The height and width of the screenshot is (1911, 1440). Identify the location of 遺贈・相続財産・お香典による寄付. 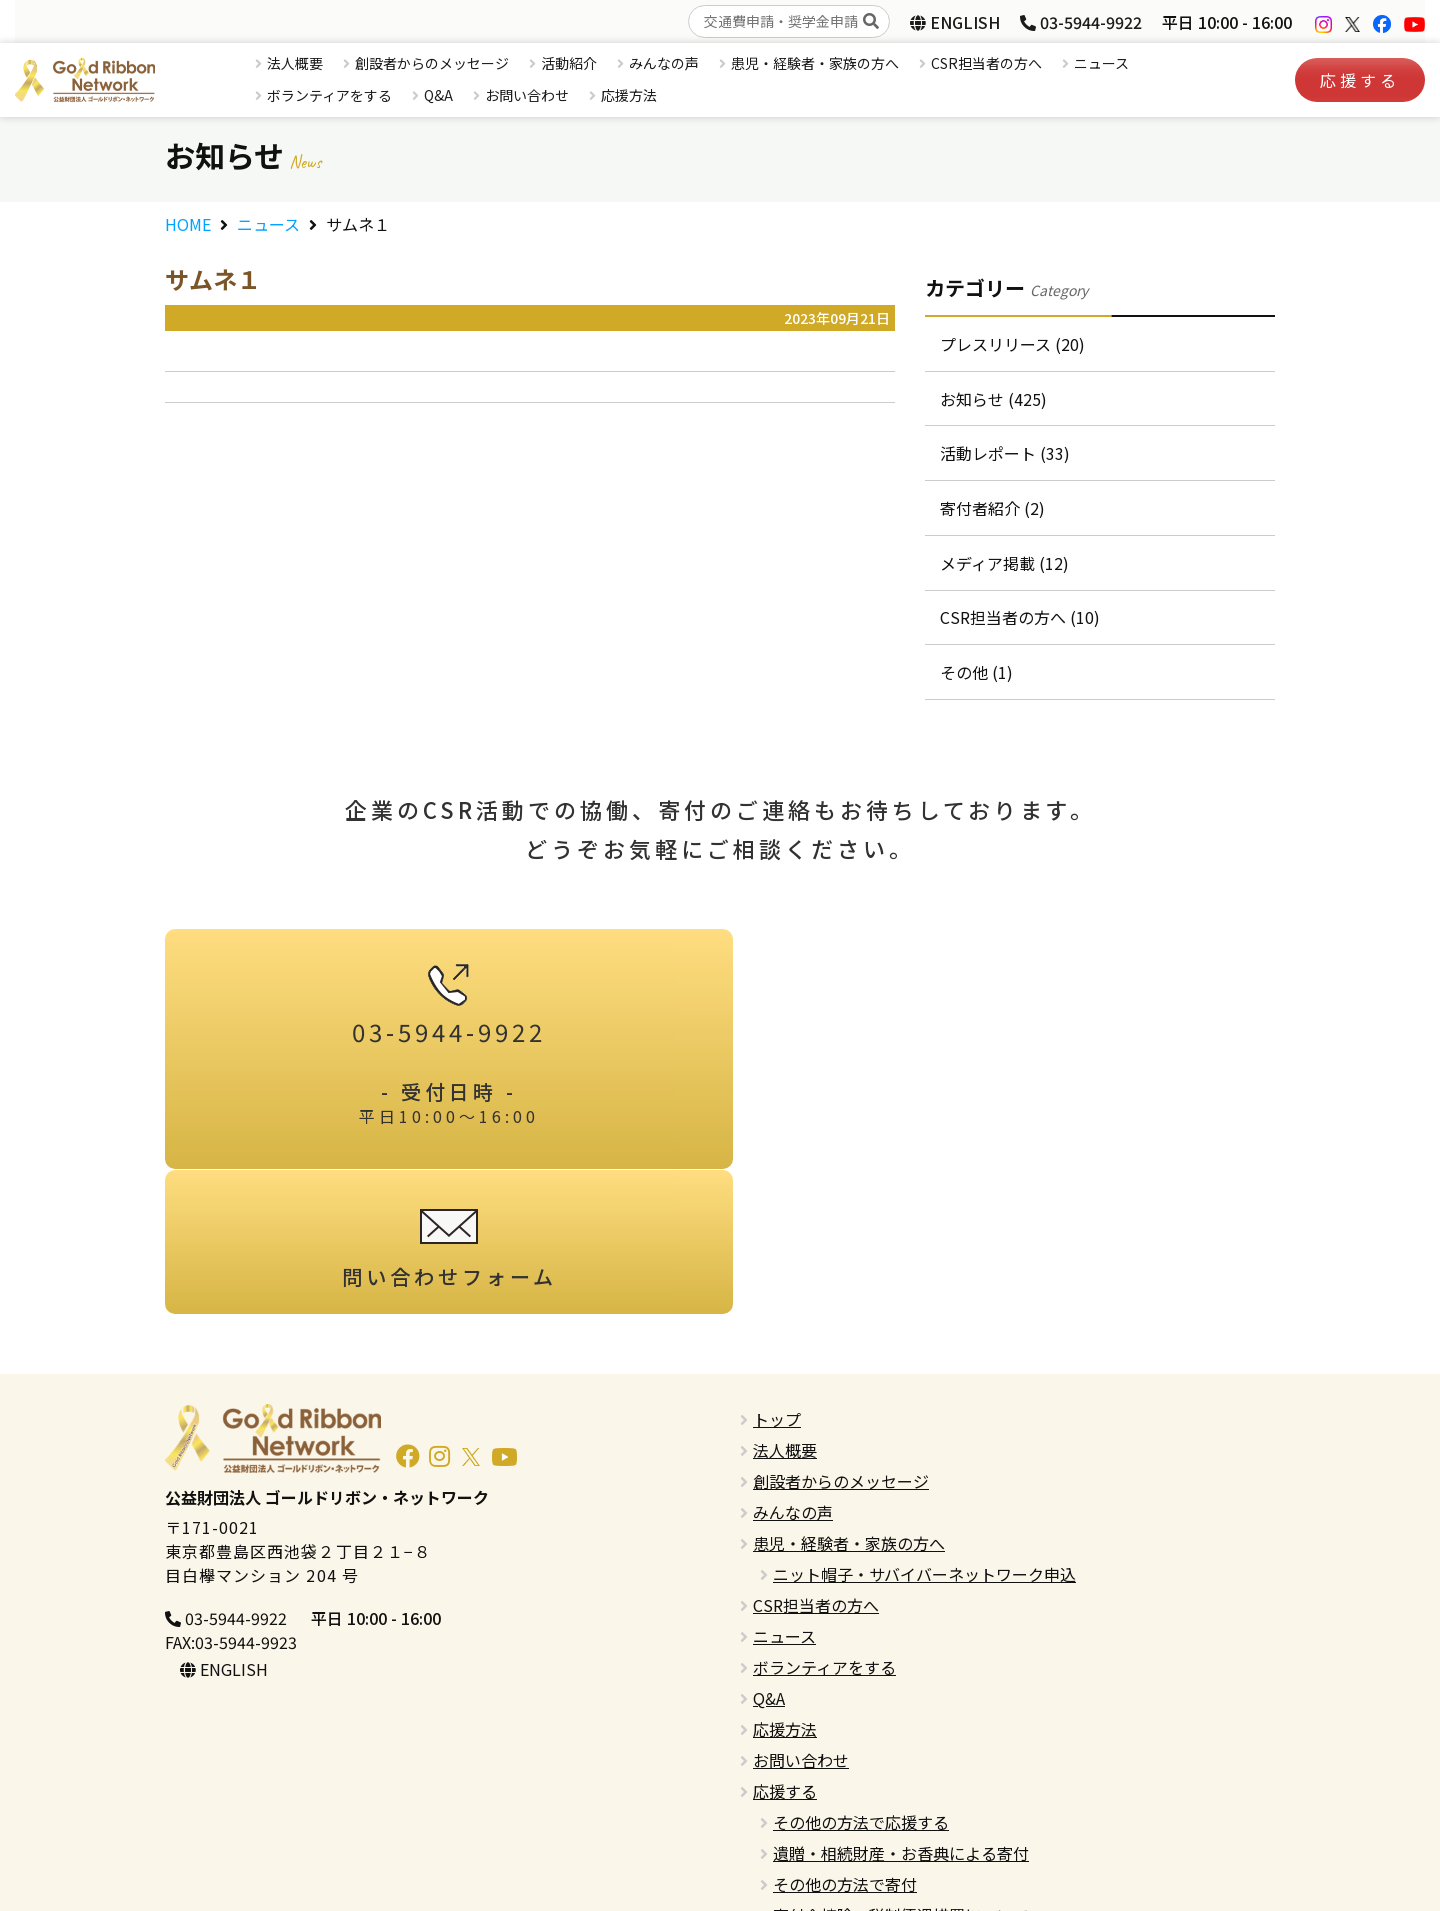
(901, 1710).